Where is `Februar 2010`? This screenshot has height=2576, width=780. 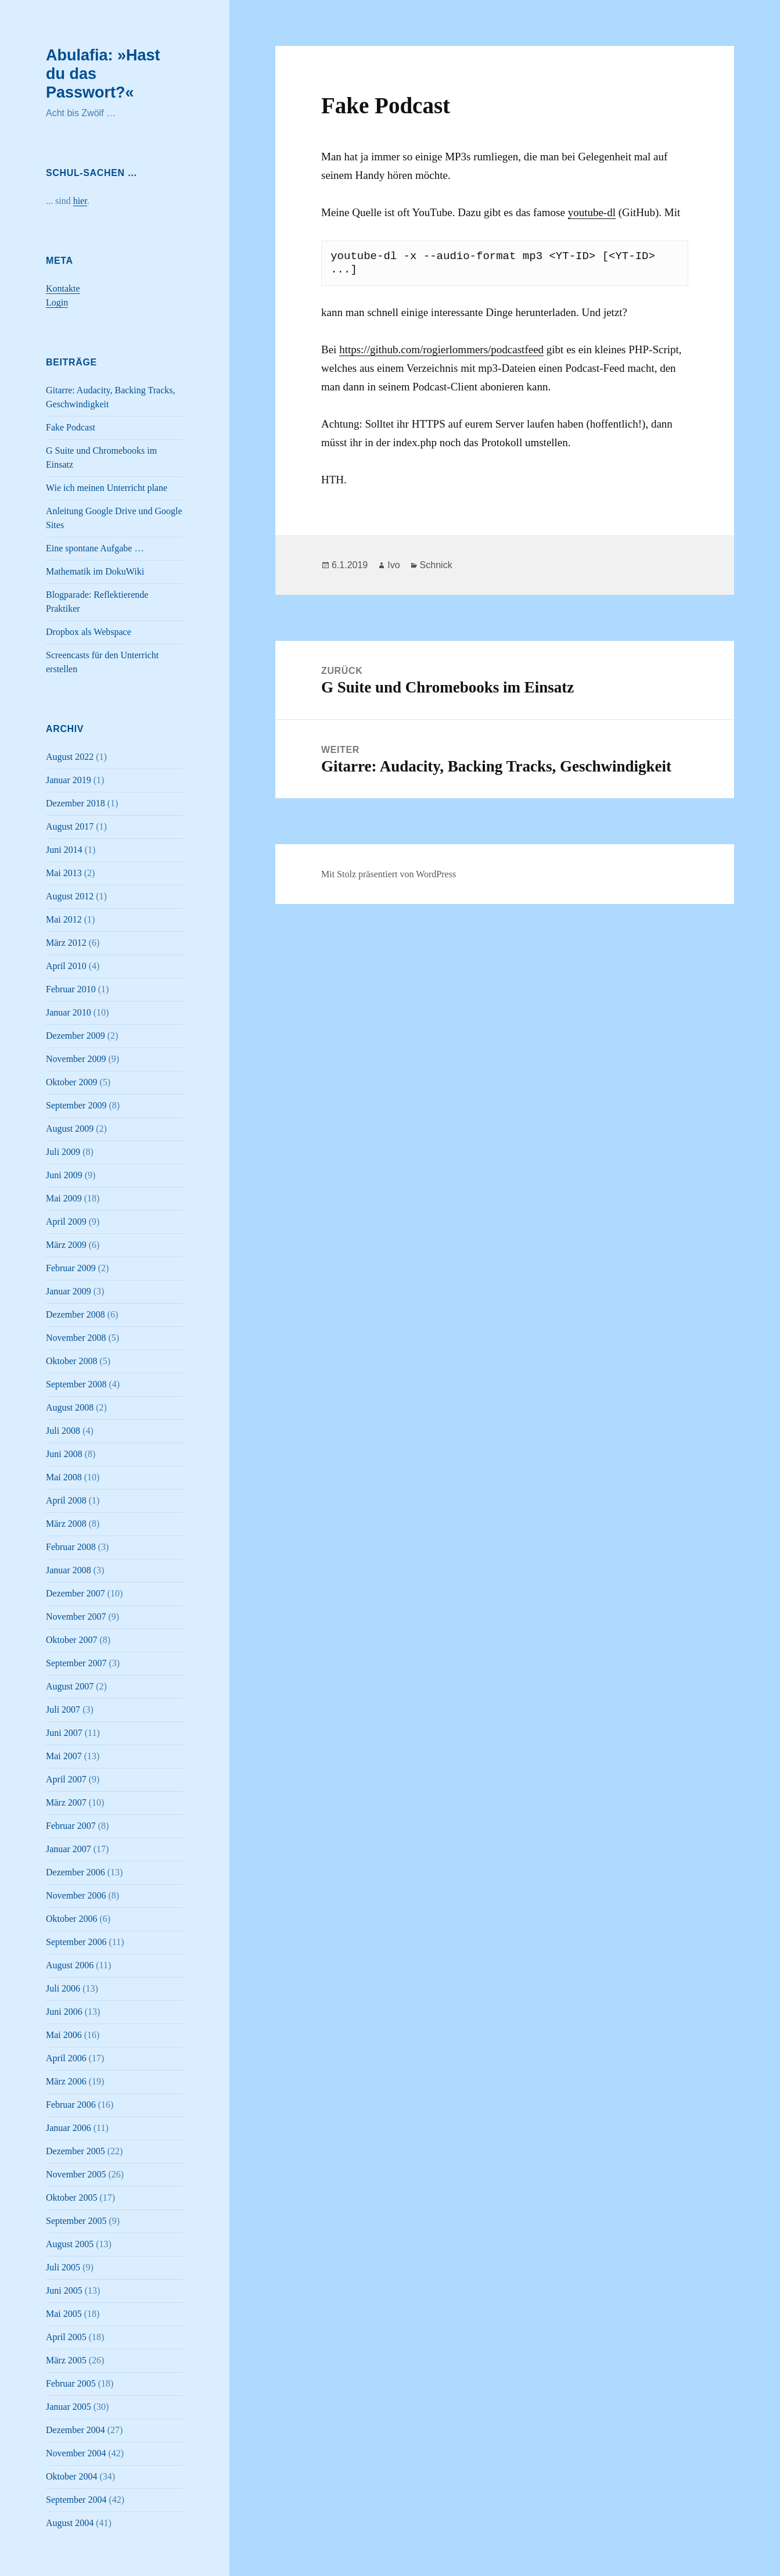
Februar 2010 is located at coordinates (71, 989).